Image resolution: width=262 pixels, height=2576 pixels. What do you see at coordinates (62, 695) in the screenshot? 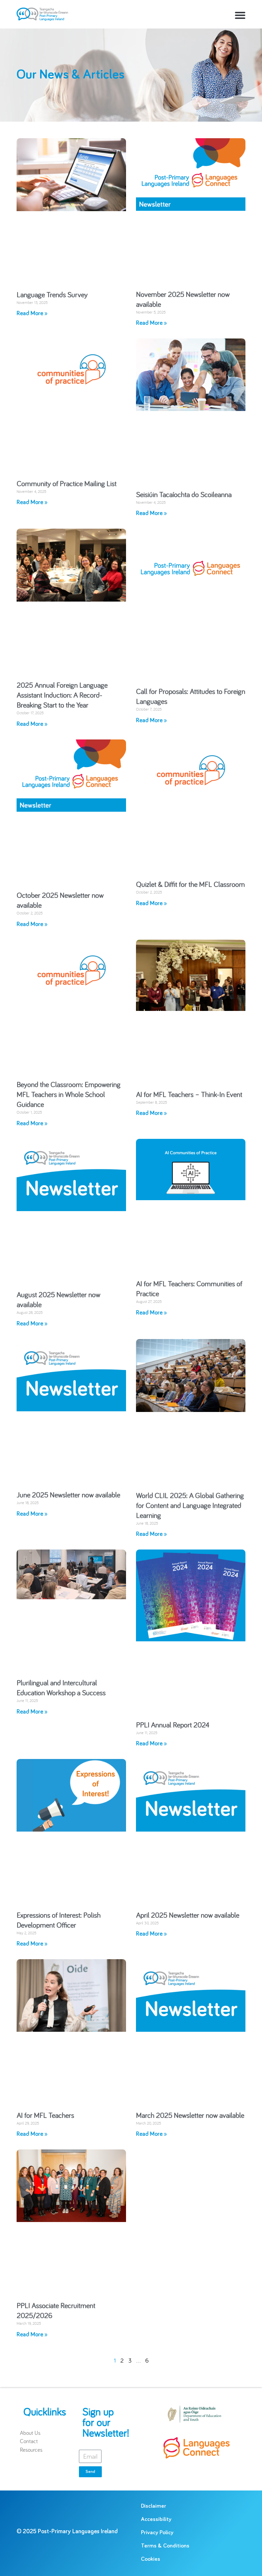
I see `2025 Annual Foreign Language Assistant Induction: A Record-Breaking Start to the Year` at bounding box center [62, 695].